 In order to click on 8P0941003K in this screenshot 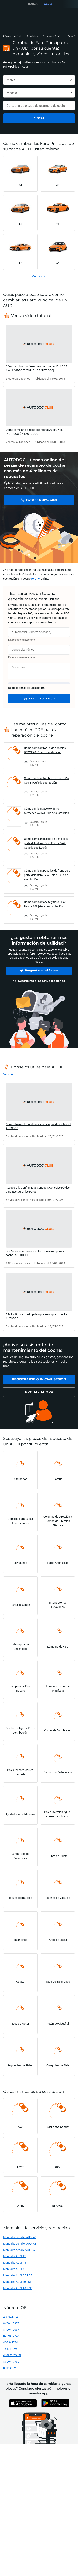, I will do `click(11, 2329)`.